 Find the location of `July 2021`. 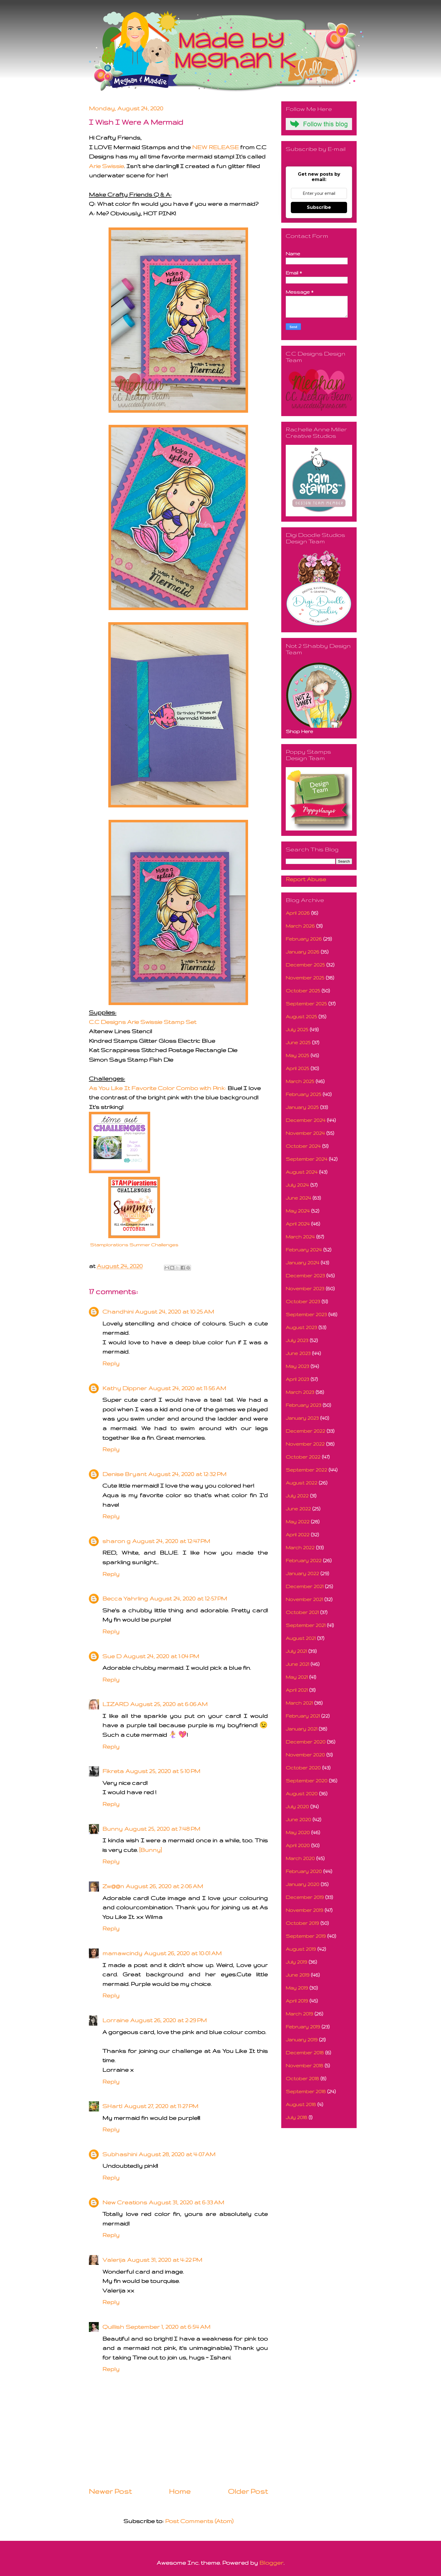

July 2021 is located at coordinates (296, 1651).